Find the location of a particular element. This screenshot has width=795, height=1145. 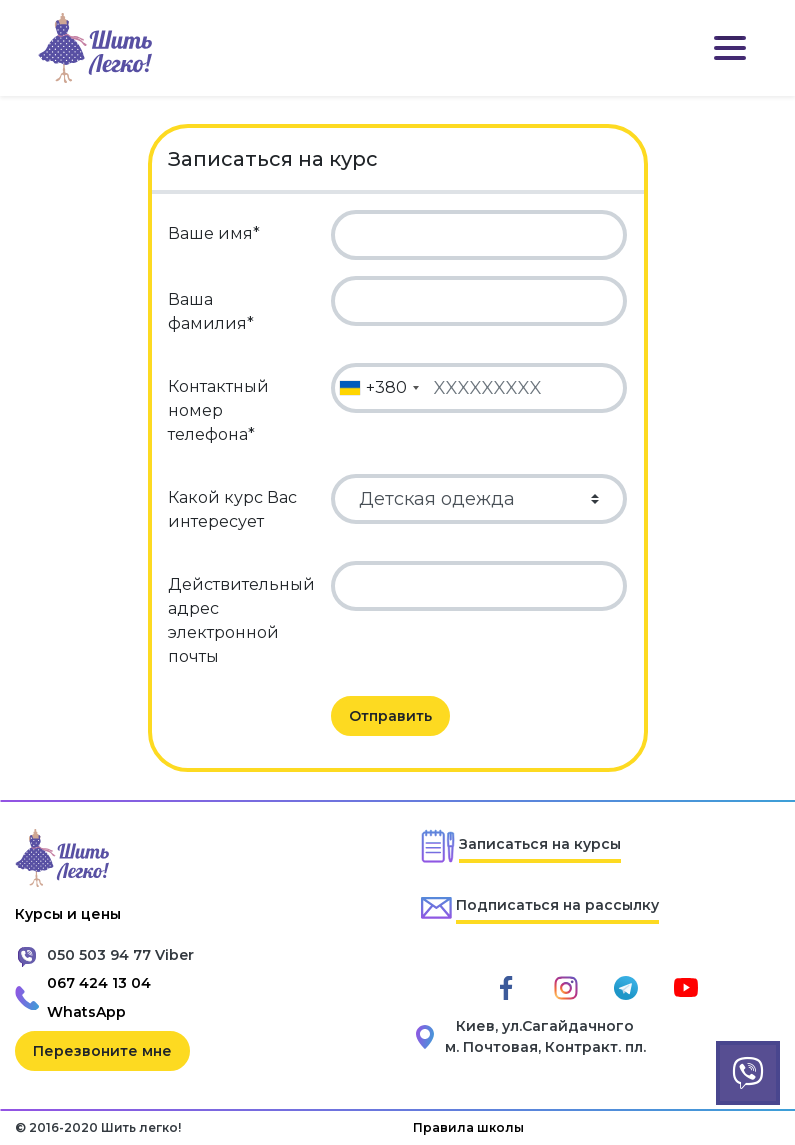

Правила школы is located at coordinates (468, 1127).